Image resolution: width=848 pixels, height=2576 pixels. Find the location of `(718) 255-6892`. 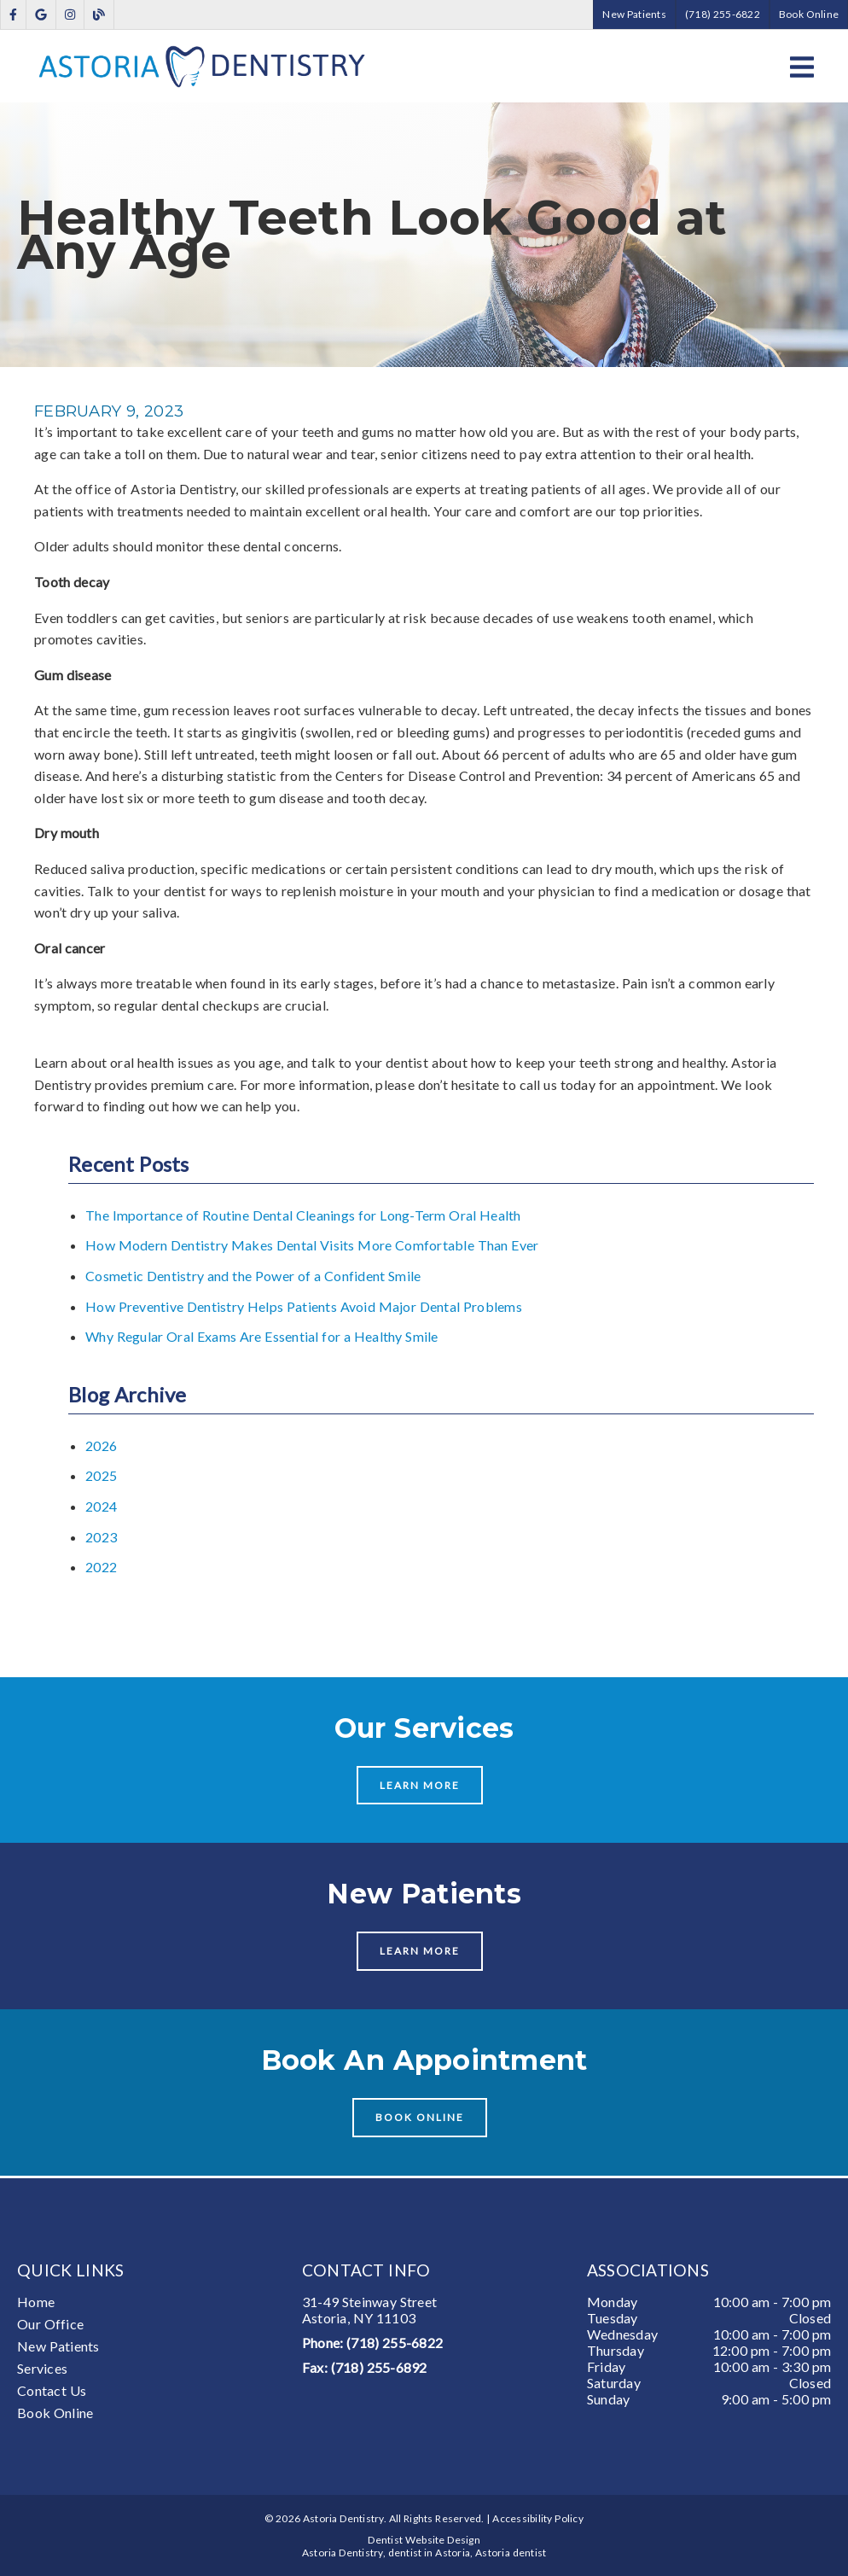

(718) 255-6892 is located at coordinates (379, 2367).